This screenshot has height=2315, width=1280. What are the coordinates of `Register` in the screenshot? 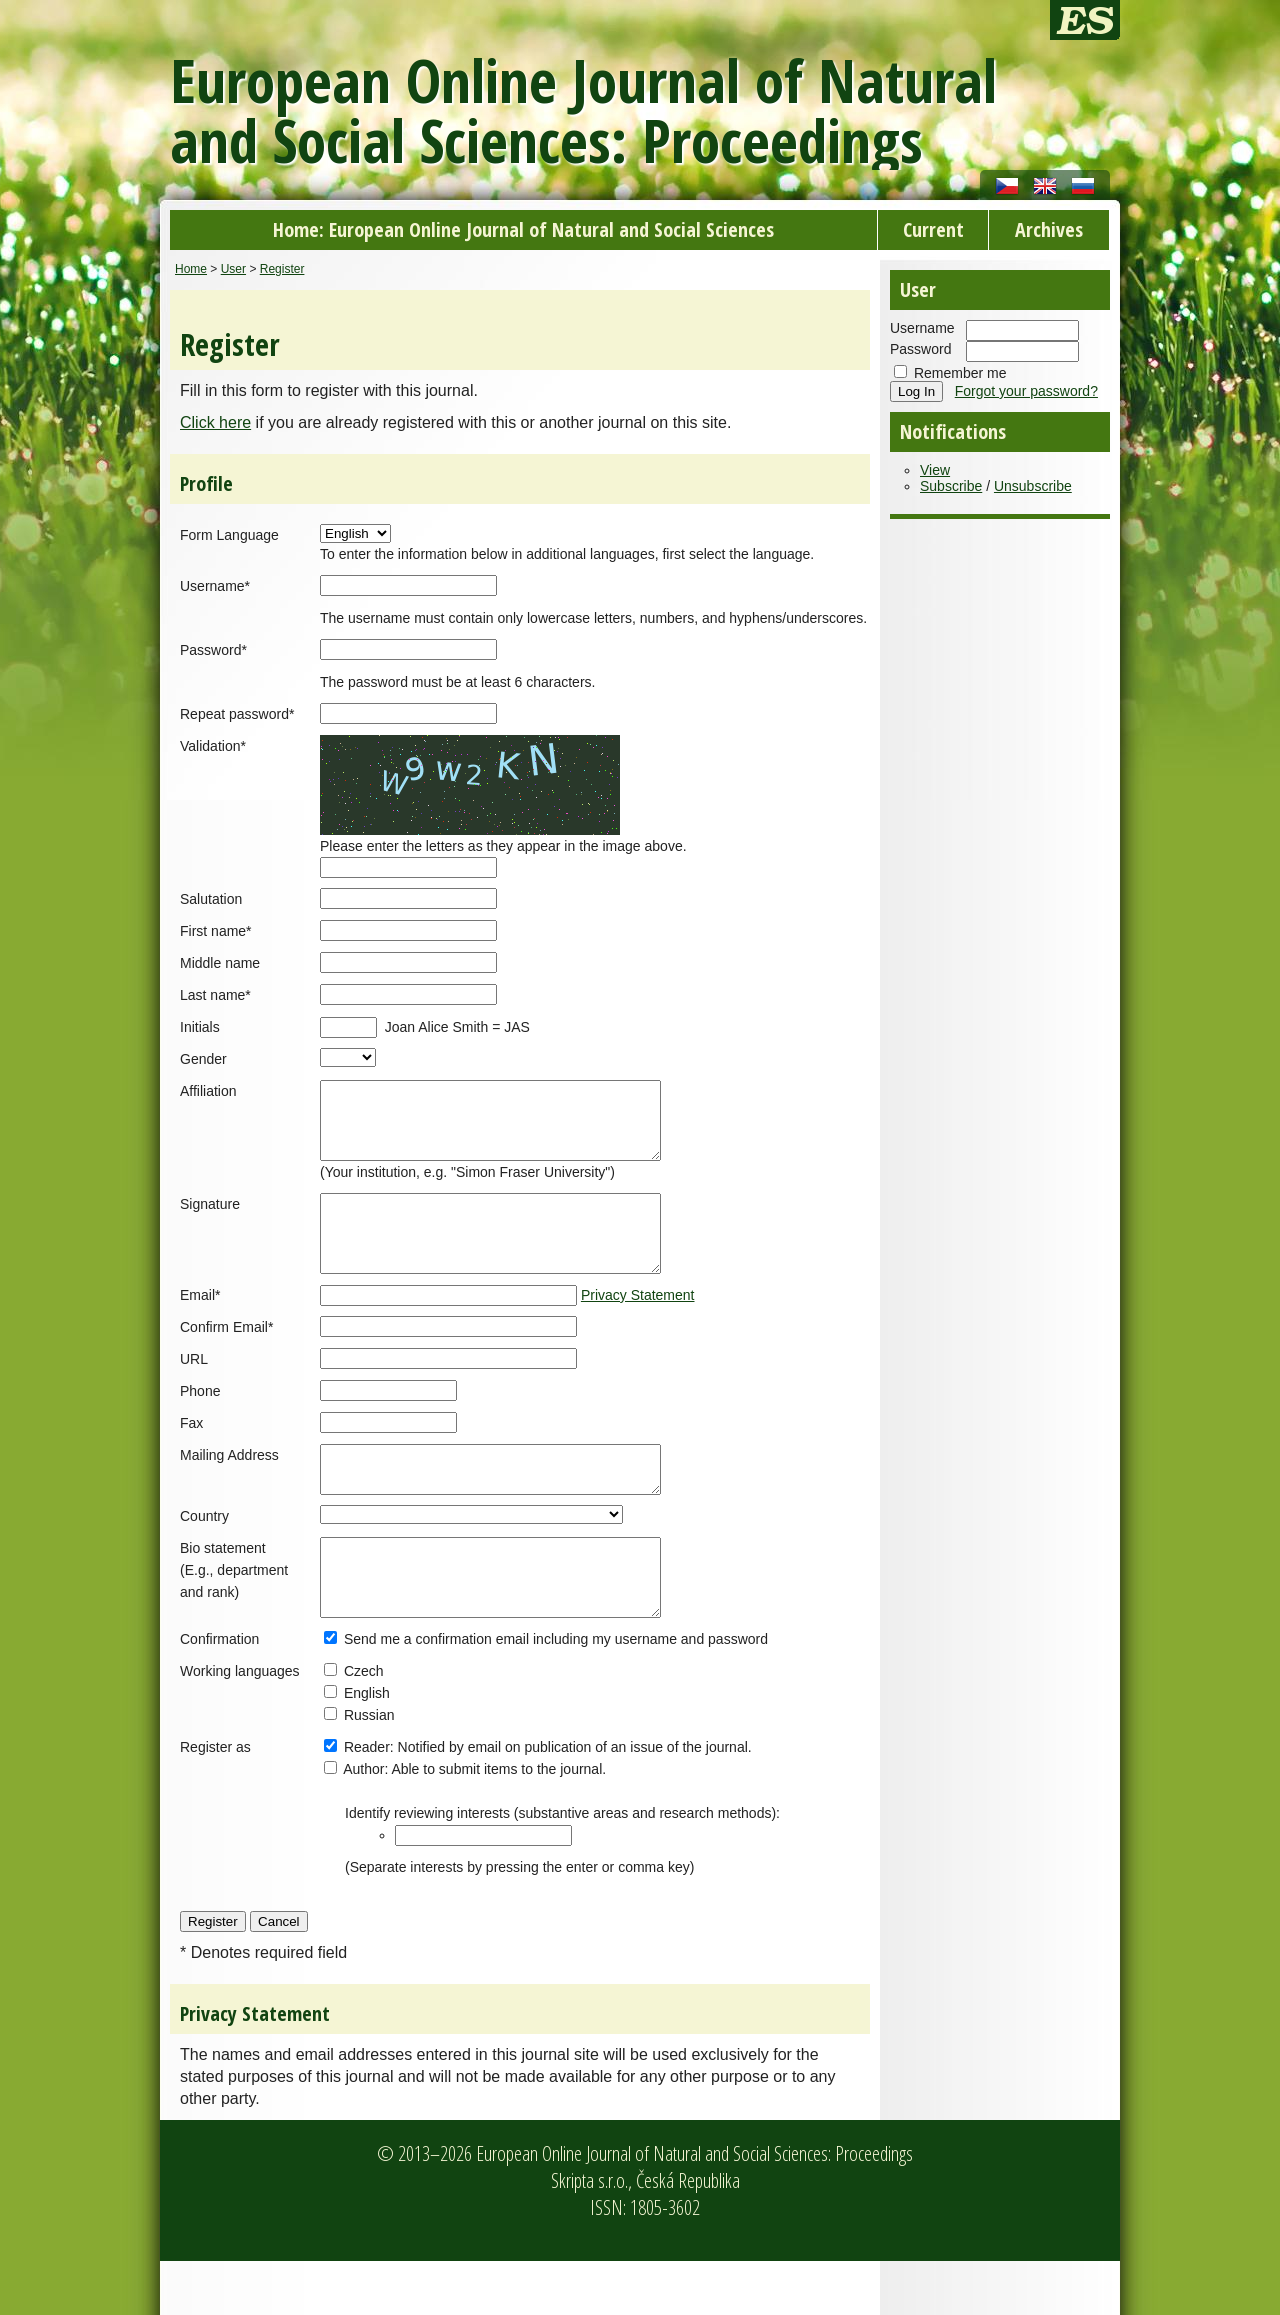 It's located at (282, 269).